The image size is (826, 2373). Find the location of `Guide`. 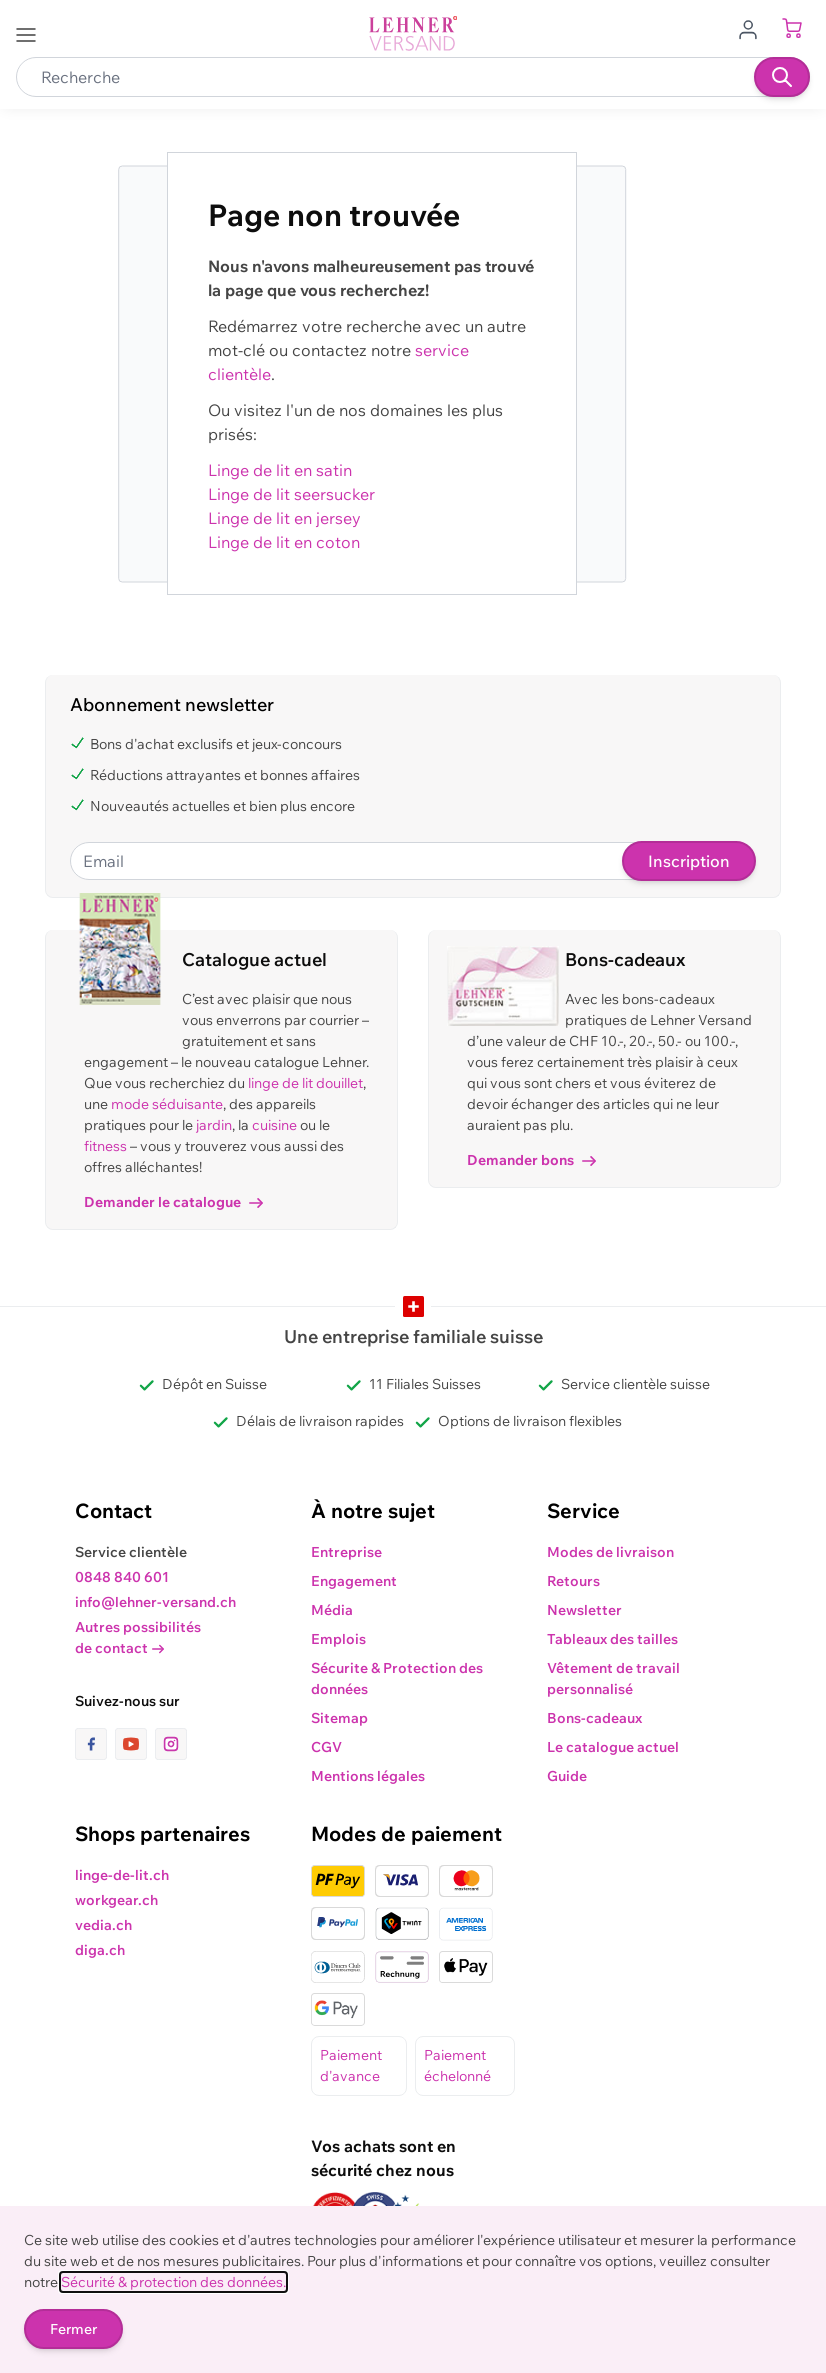

Guide is located at coordinates (567, 1776).